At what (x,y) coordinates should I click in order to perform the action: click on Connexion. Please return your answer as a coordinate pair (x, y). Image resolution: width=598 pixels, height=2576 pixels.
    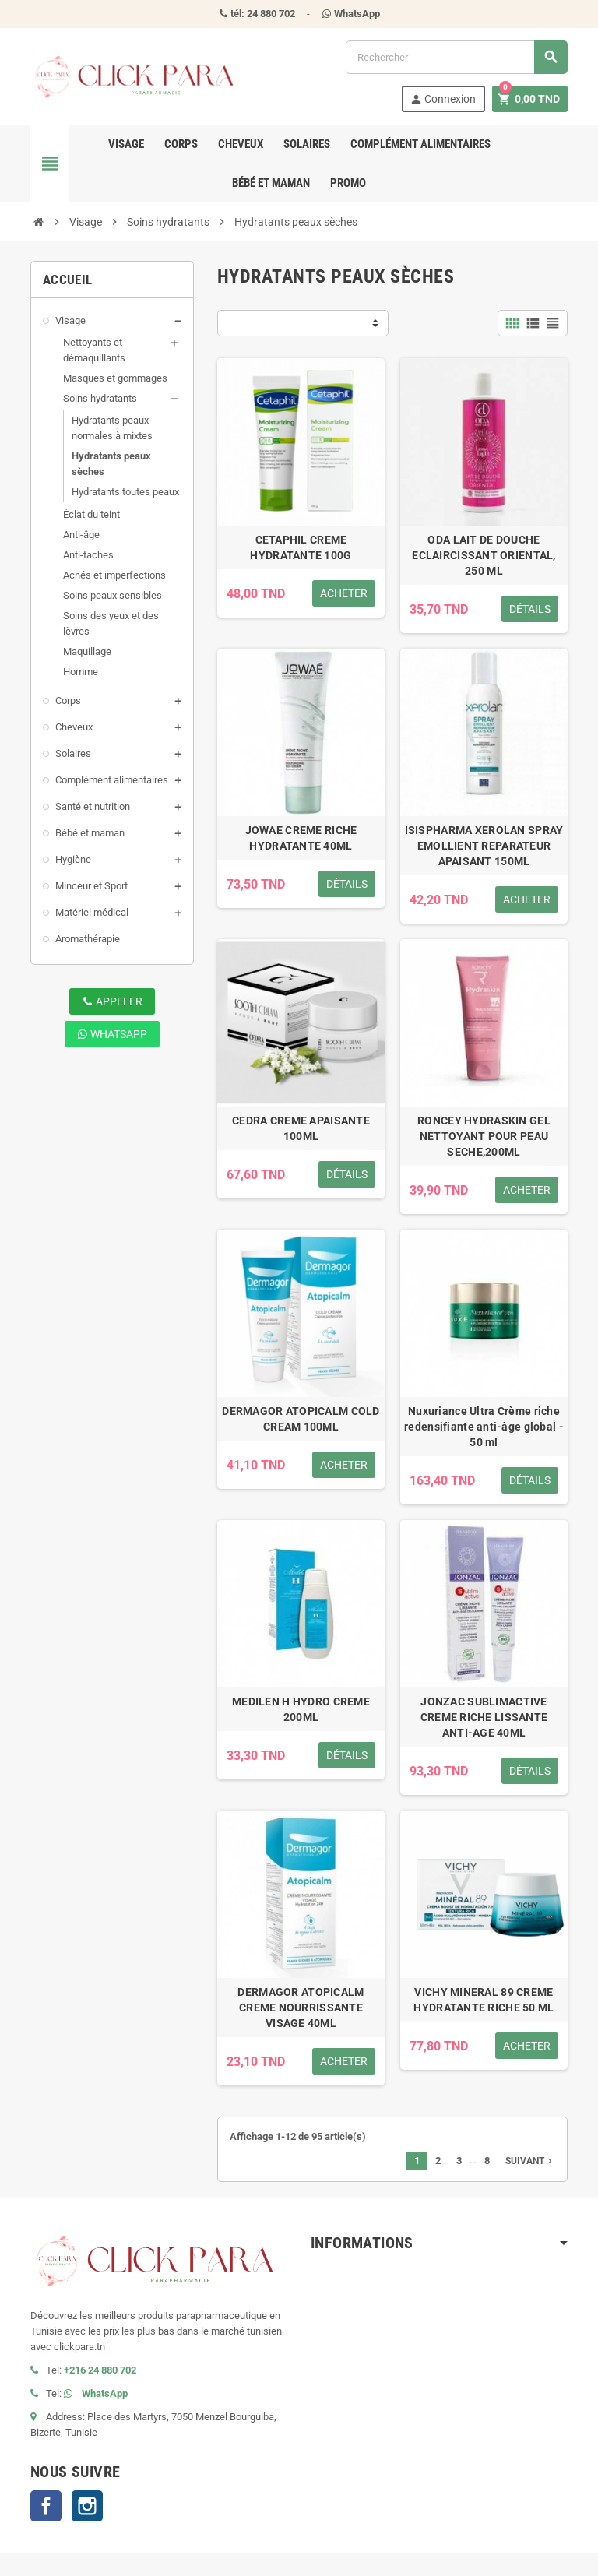
    Looking at the image, I should click on (443, 99).